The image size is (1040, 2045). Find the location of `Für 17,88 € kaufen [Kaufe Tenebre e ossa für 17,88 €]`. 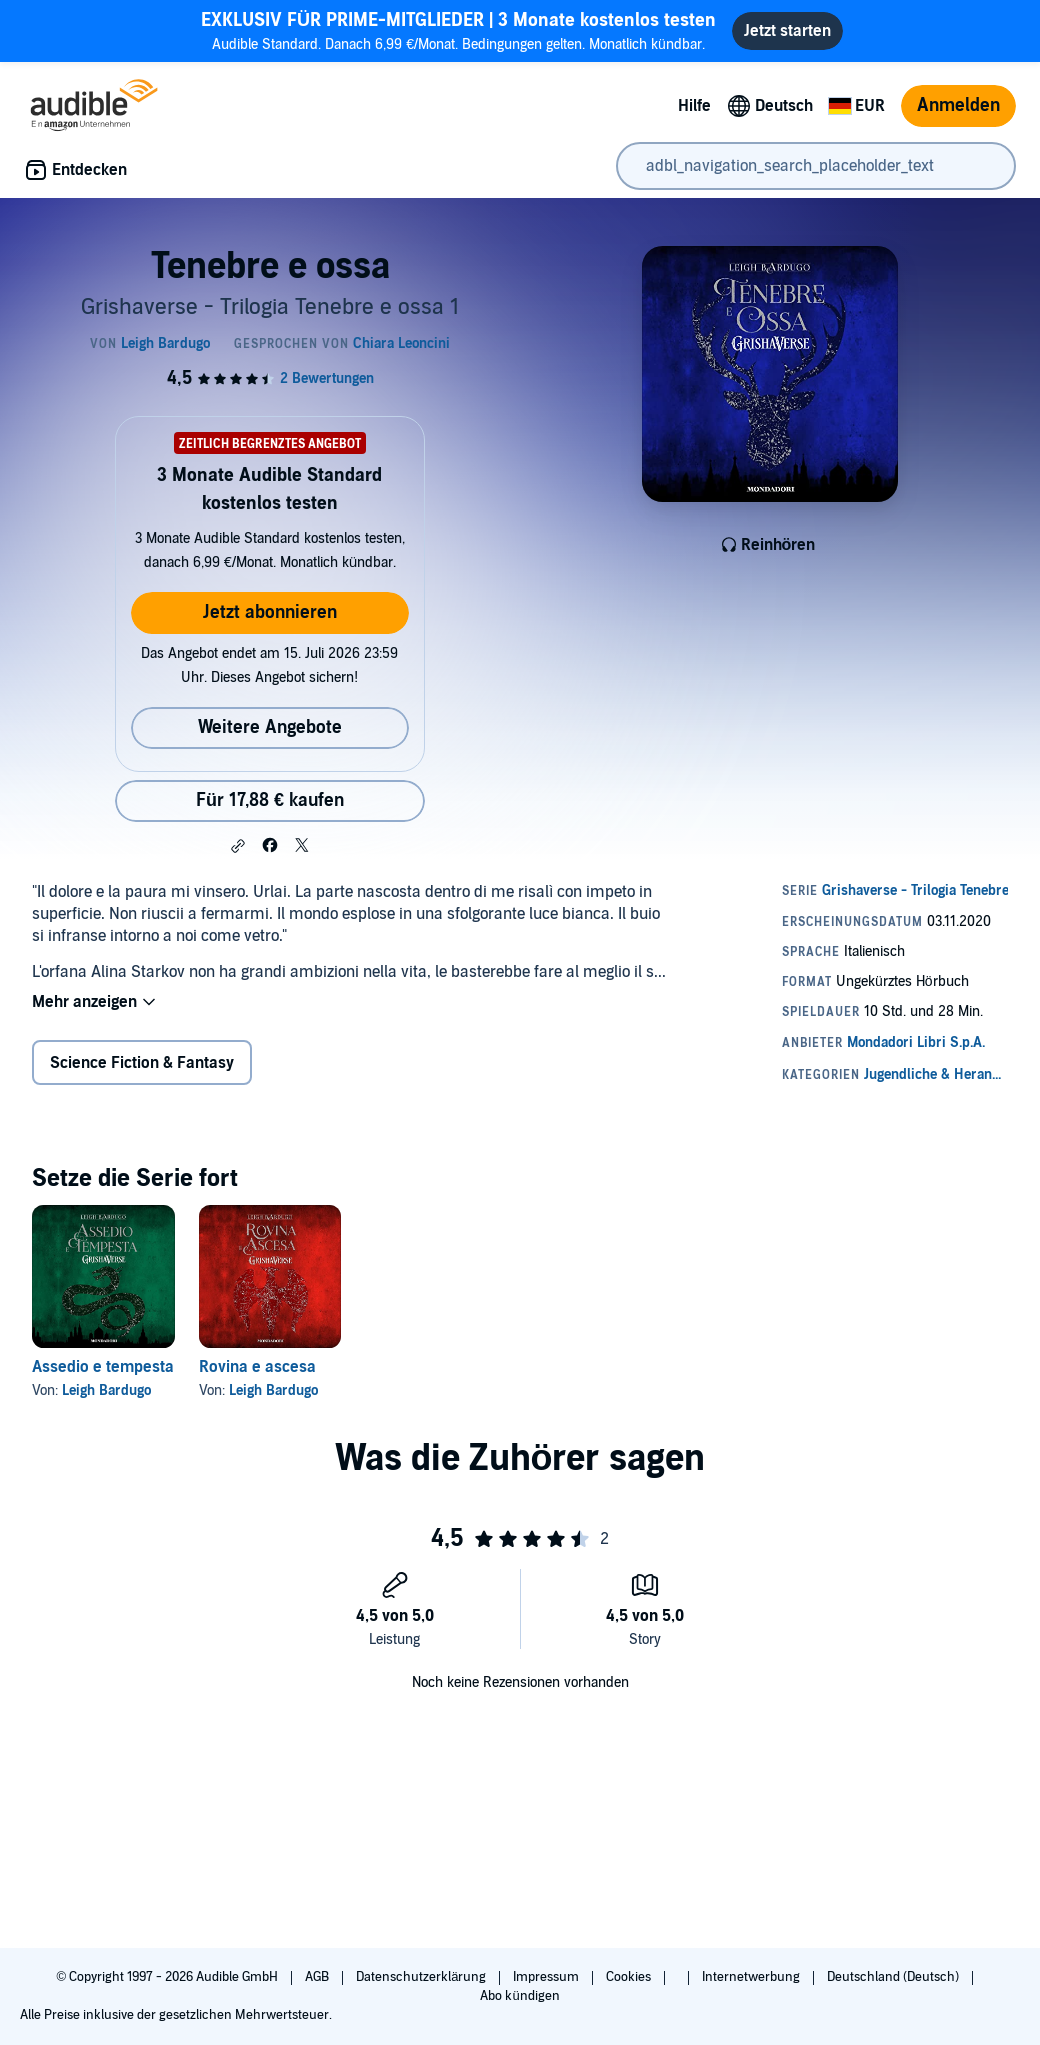

Für 17,88 € kaufen [Kaufe Tenebre e ossa für 17,88 €] is located at coordinates (270, 800).